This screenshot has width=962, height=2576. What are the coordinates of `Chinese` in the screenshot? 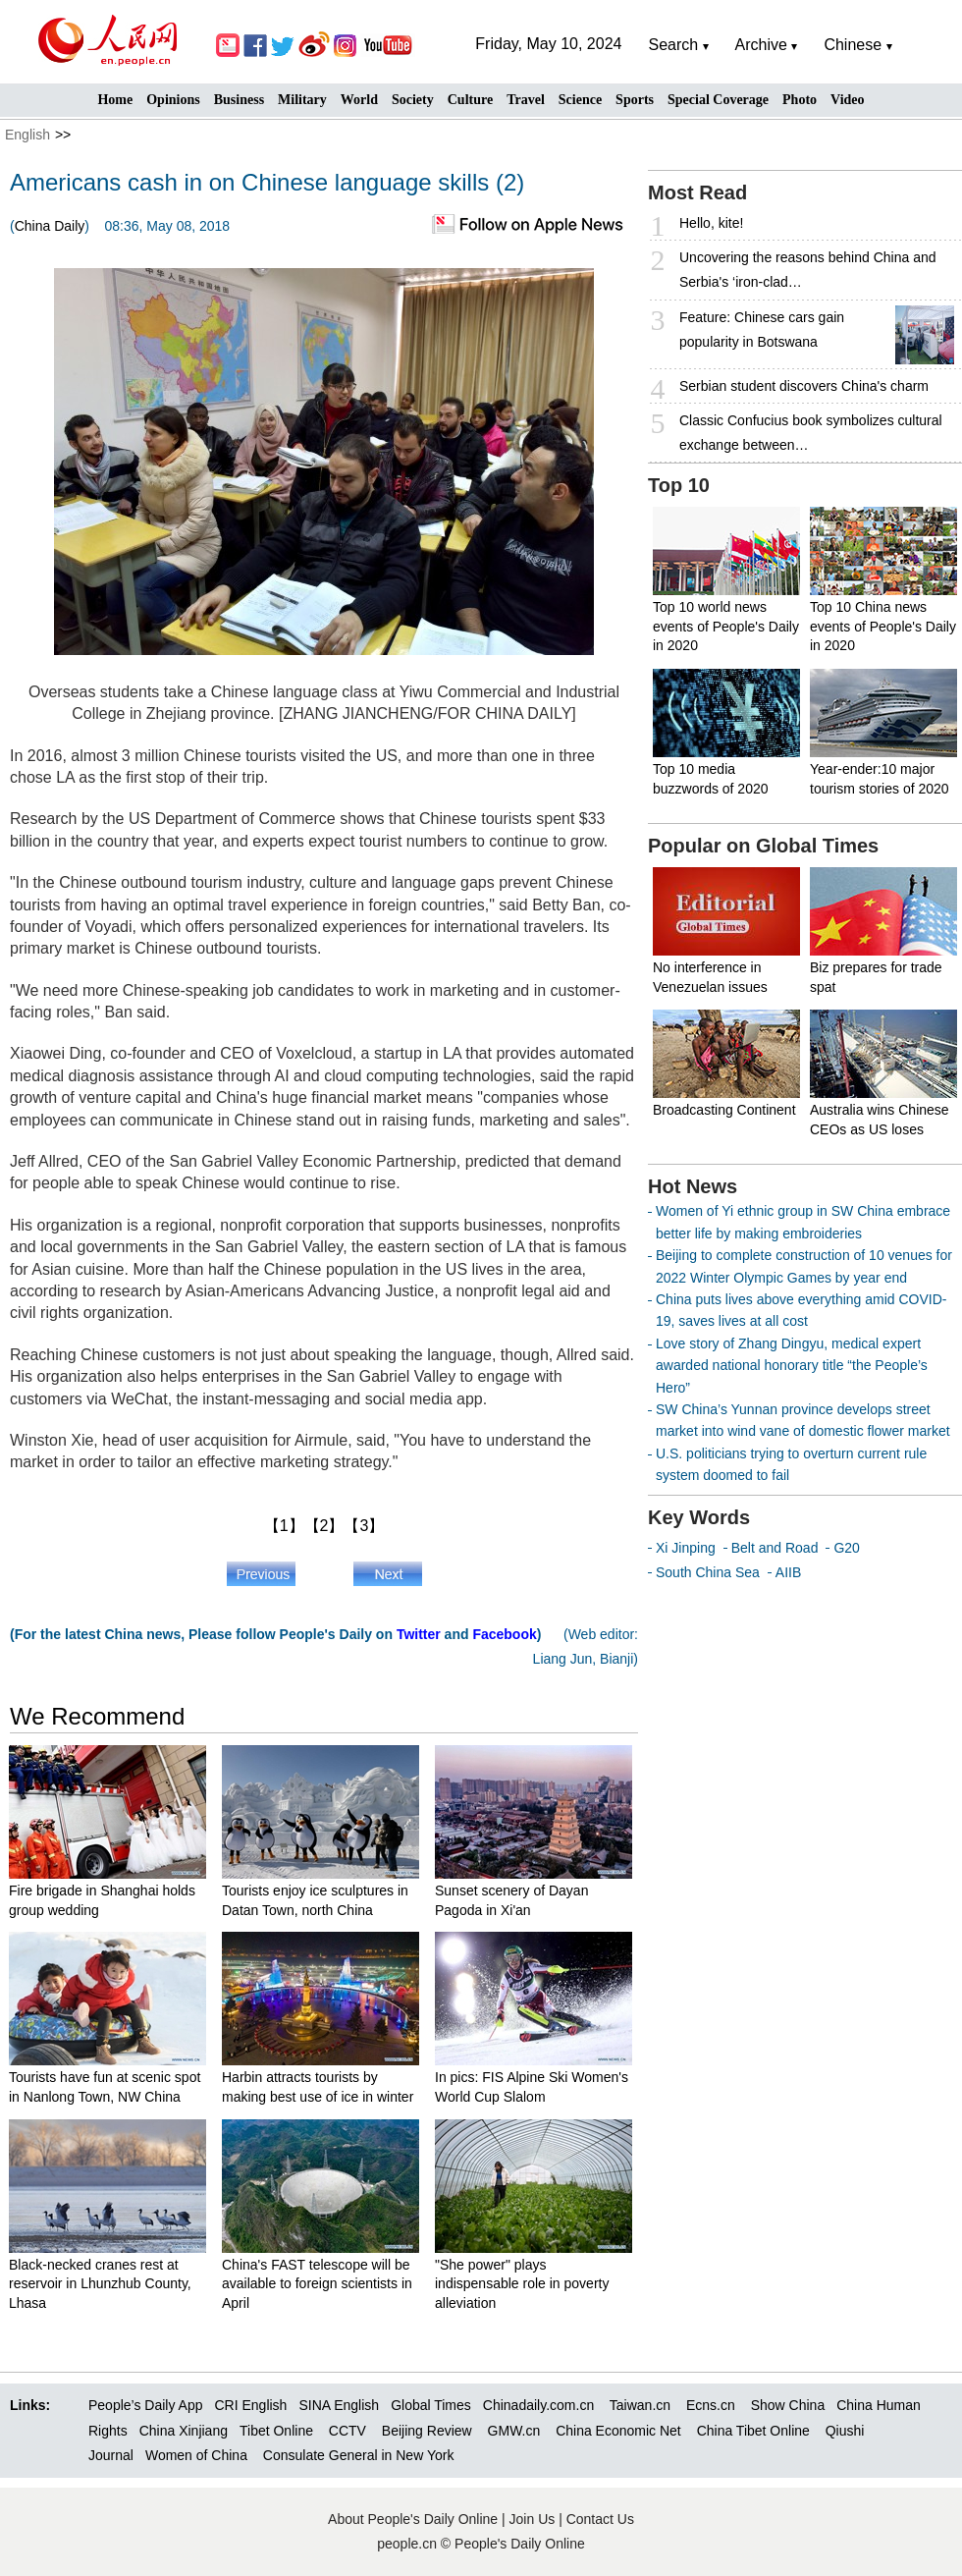 It's located at (853, 44).